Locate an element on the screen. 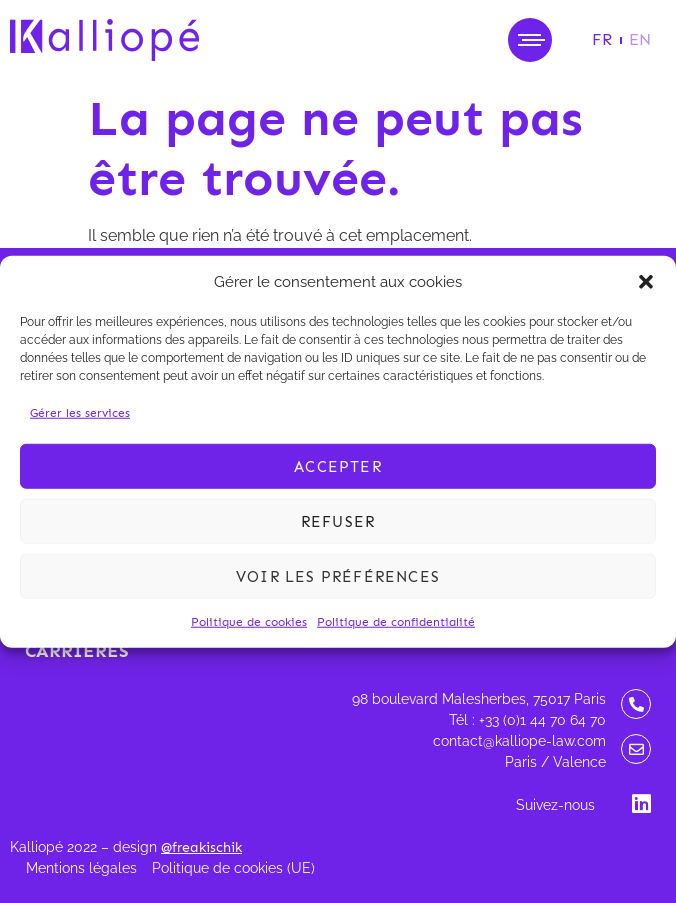 Image resolution: width=676 pixels, height=903 pixels. Mentions légales is located at coordinates (81, 868).